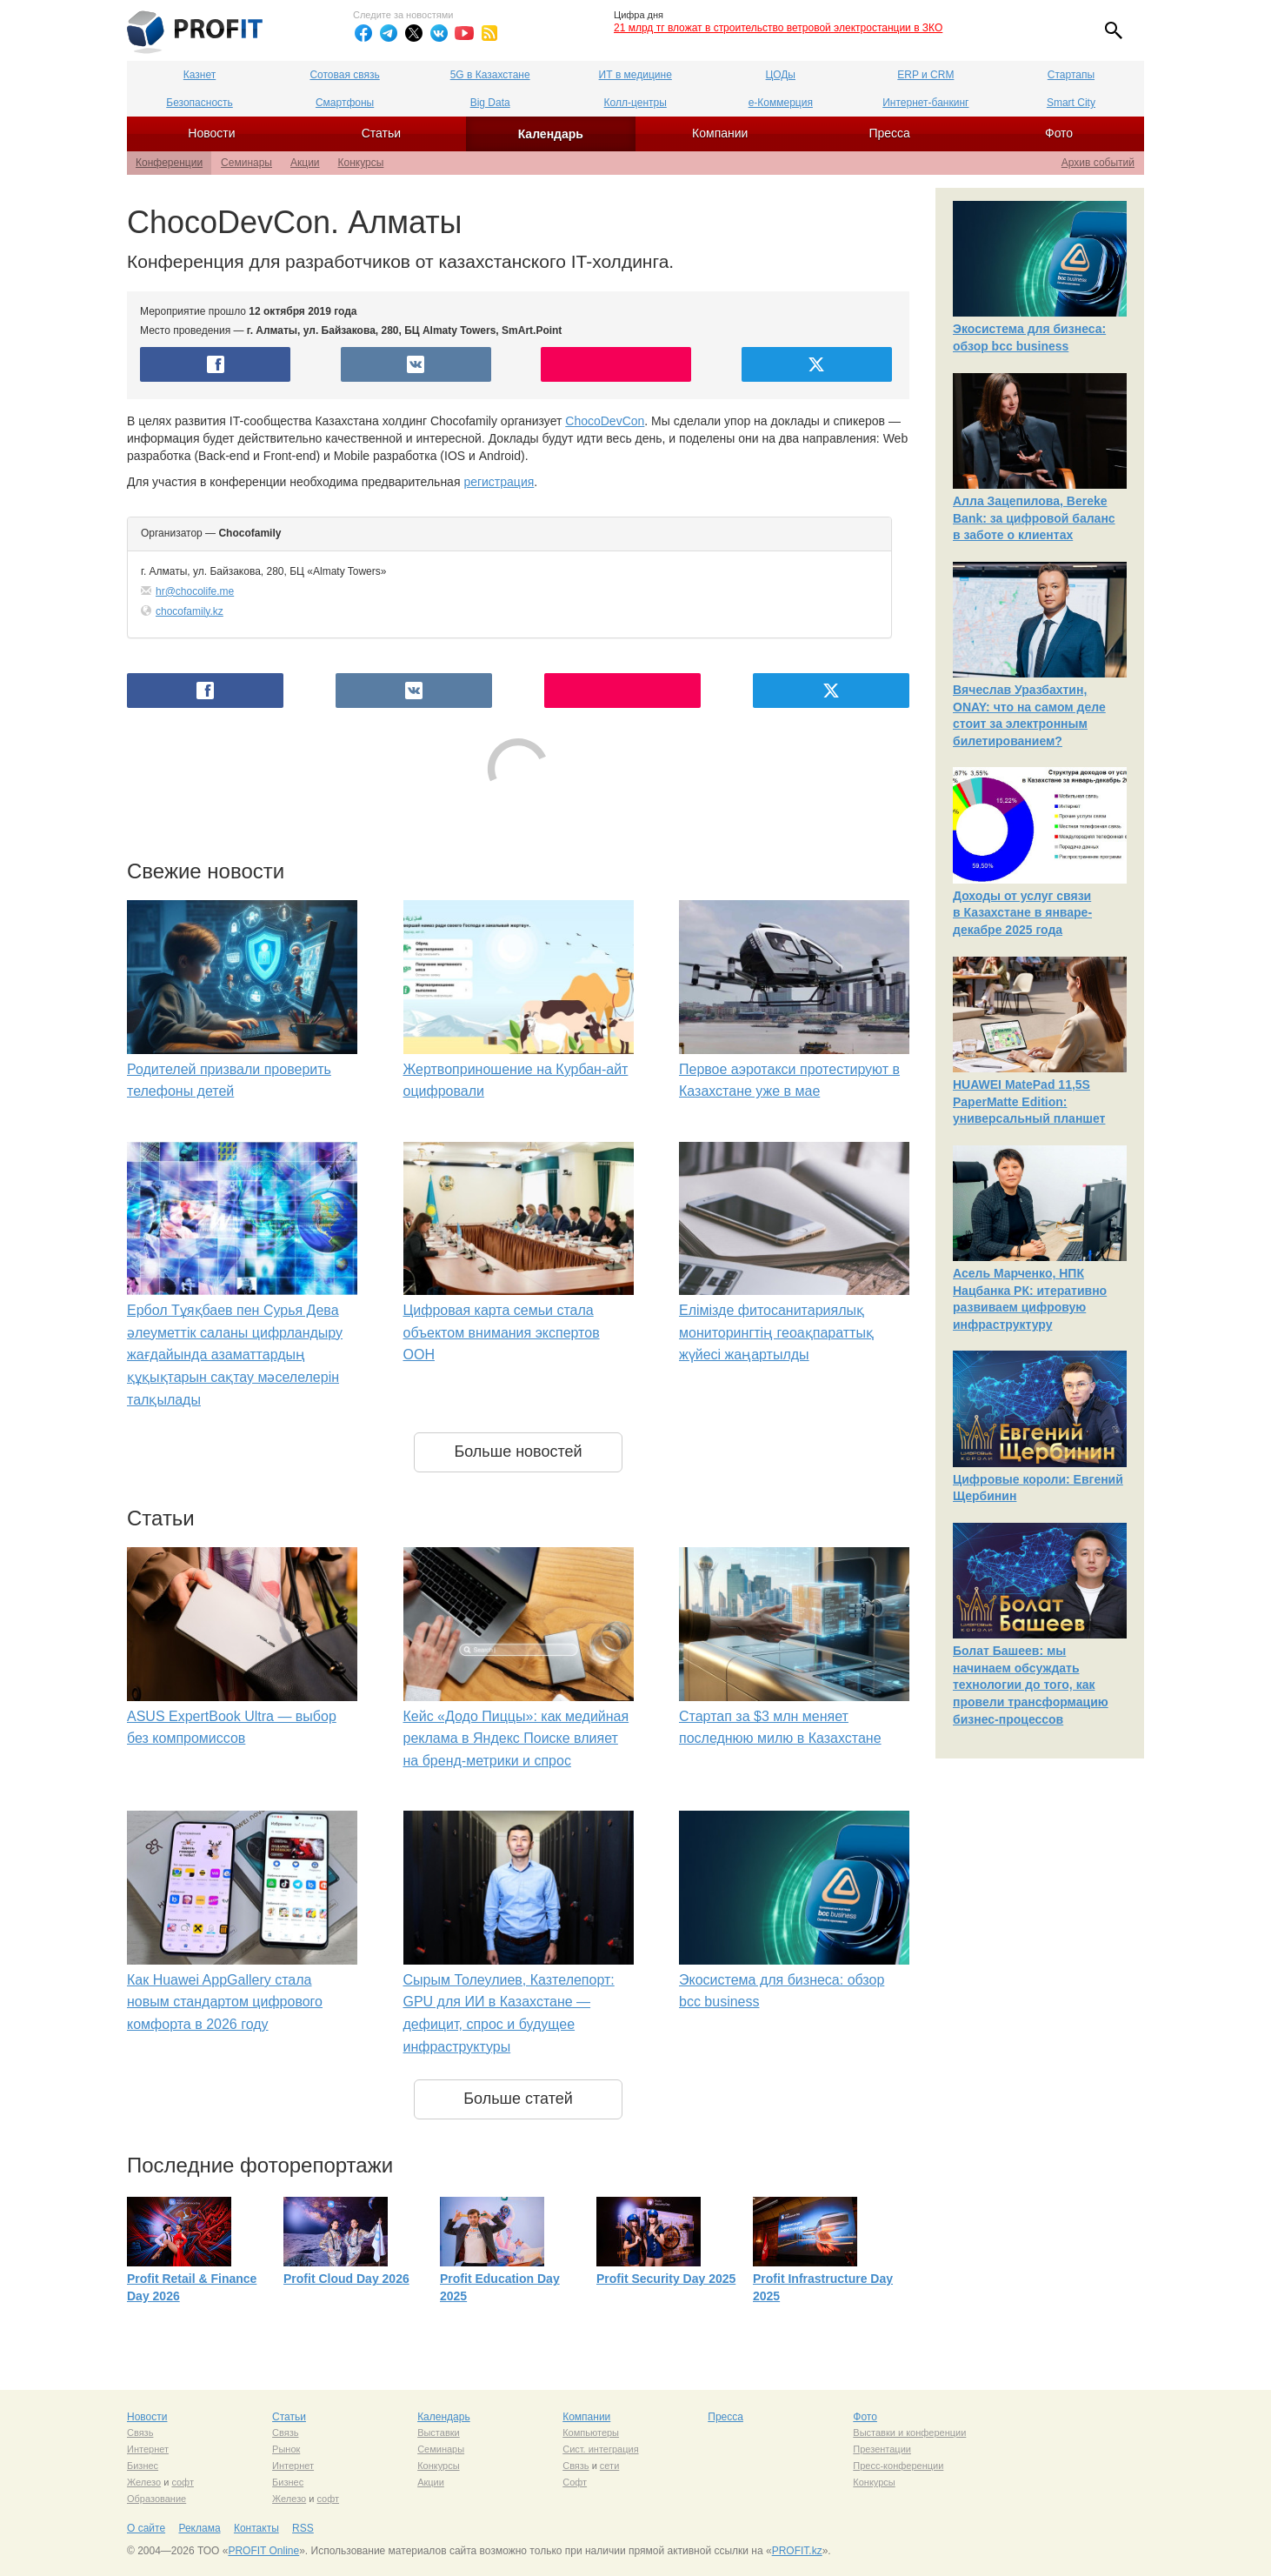  I want to click on Выставки, so click(438, 2432).